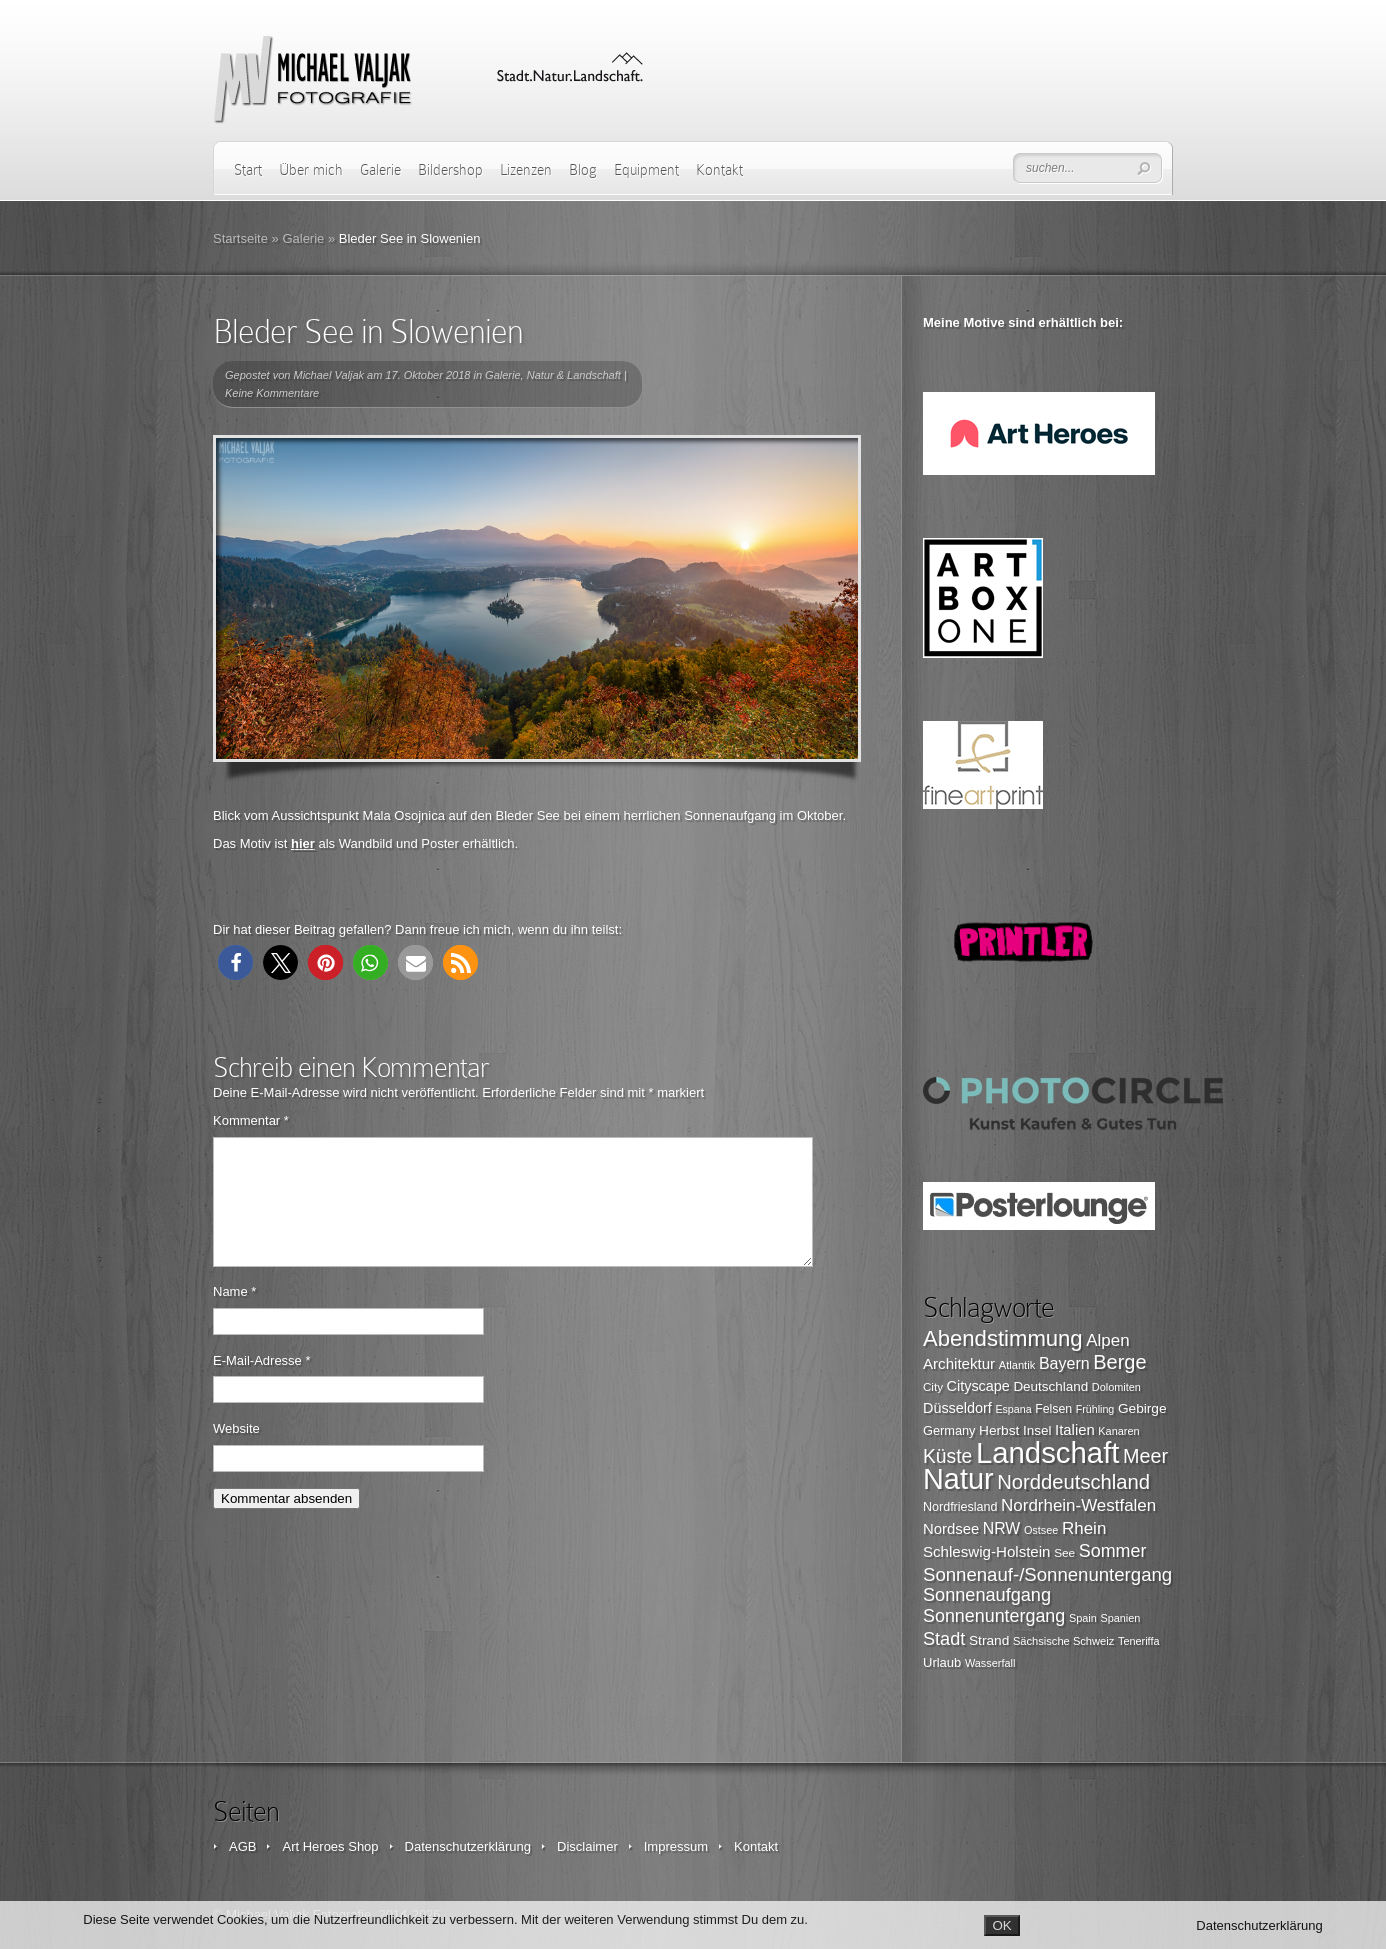 This screenshot has height=1949, width=1386. Describe the element at coordinates (1073, 1482) in the screenshot. I see `Norddeutschland [Norddeutschland (225 Einträge)]` at that location.